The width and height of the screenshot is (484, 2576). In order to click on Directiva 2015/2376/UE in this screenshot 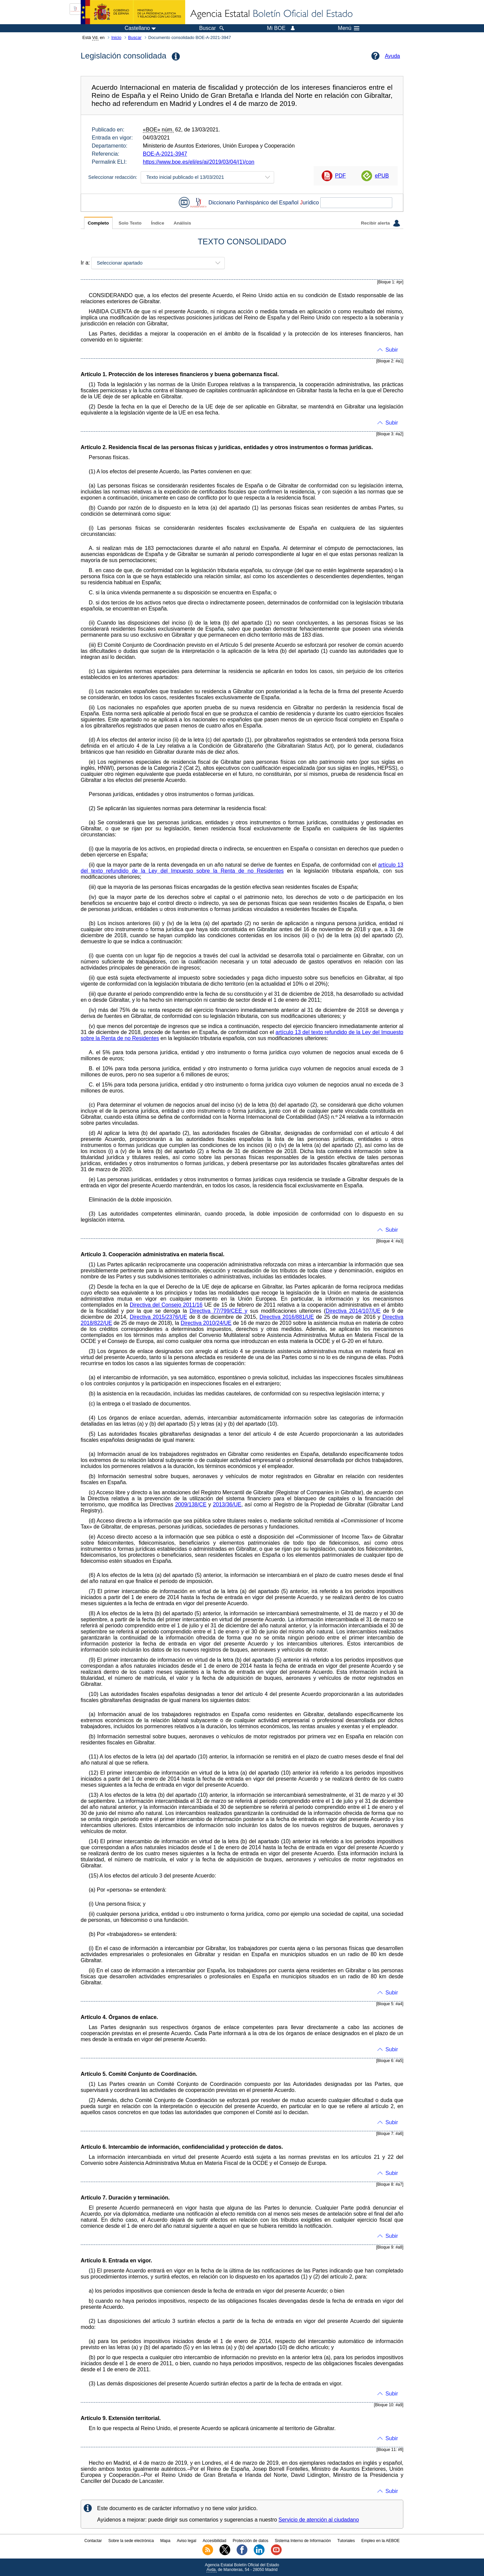, I will do `click(158, 1317)`.